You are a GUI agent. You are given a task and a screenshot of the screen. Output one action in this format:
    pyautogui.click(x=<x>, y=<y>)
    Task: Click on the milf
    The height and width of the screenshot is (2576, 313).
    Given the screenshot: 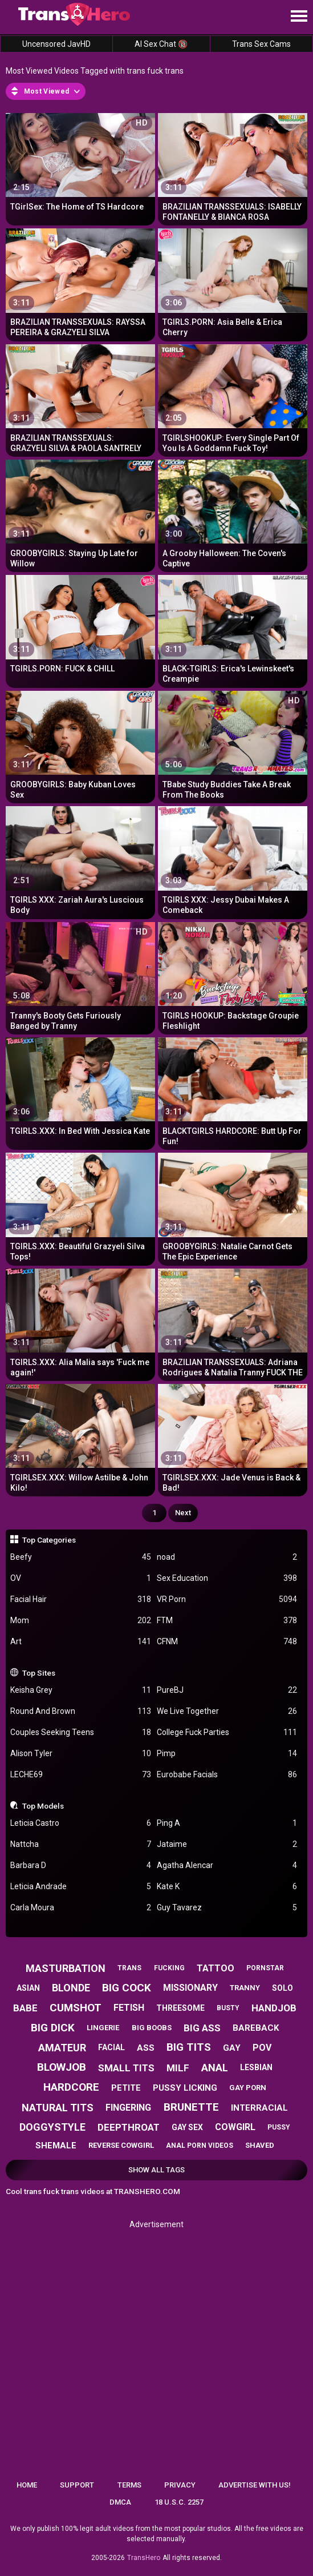 What is the action you would take?
    pyautogui.click(x=177, y=2068)
    